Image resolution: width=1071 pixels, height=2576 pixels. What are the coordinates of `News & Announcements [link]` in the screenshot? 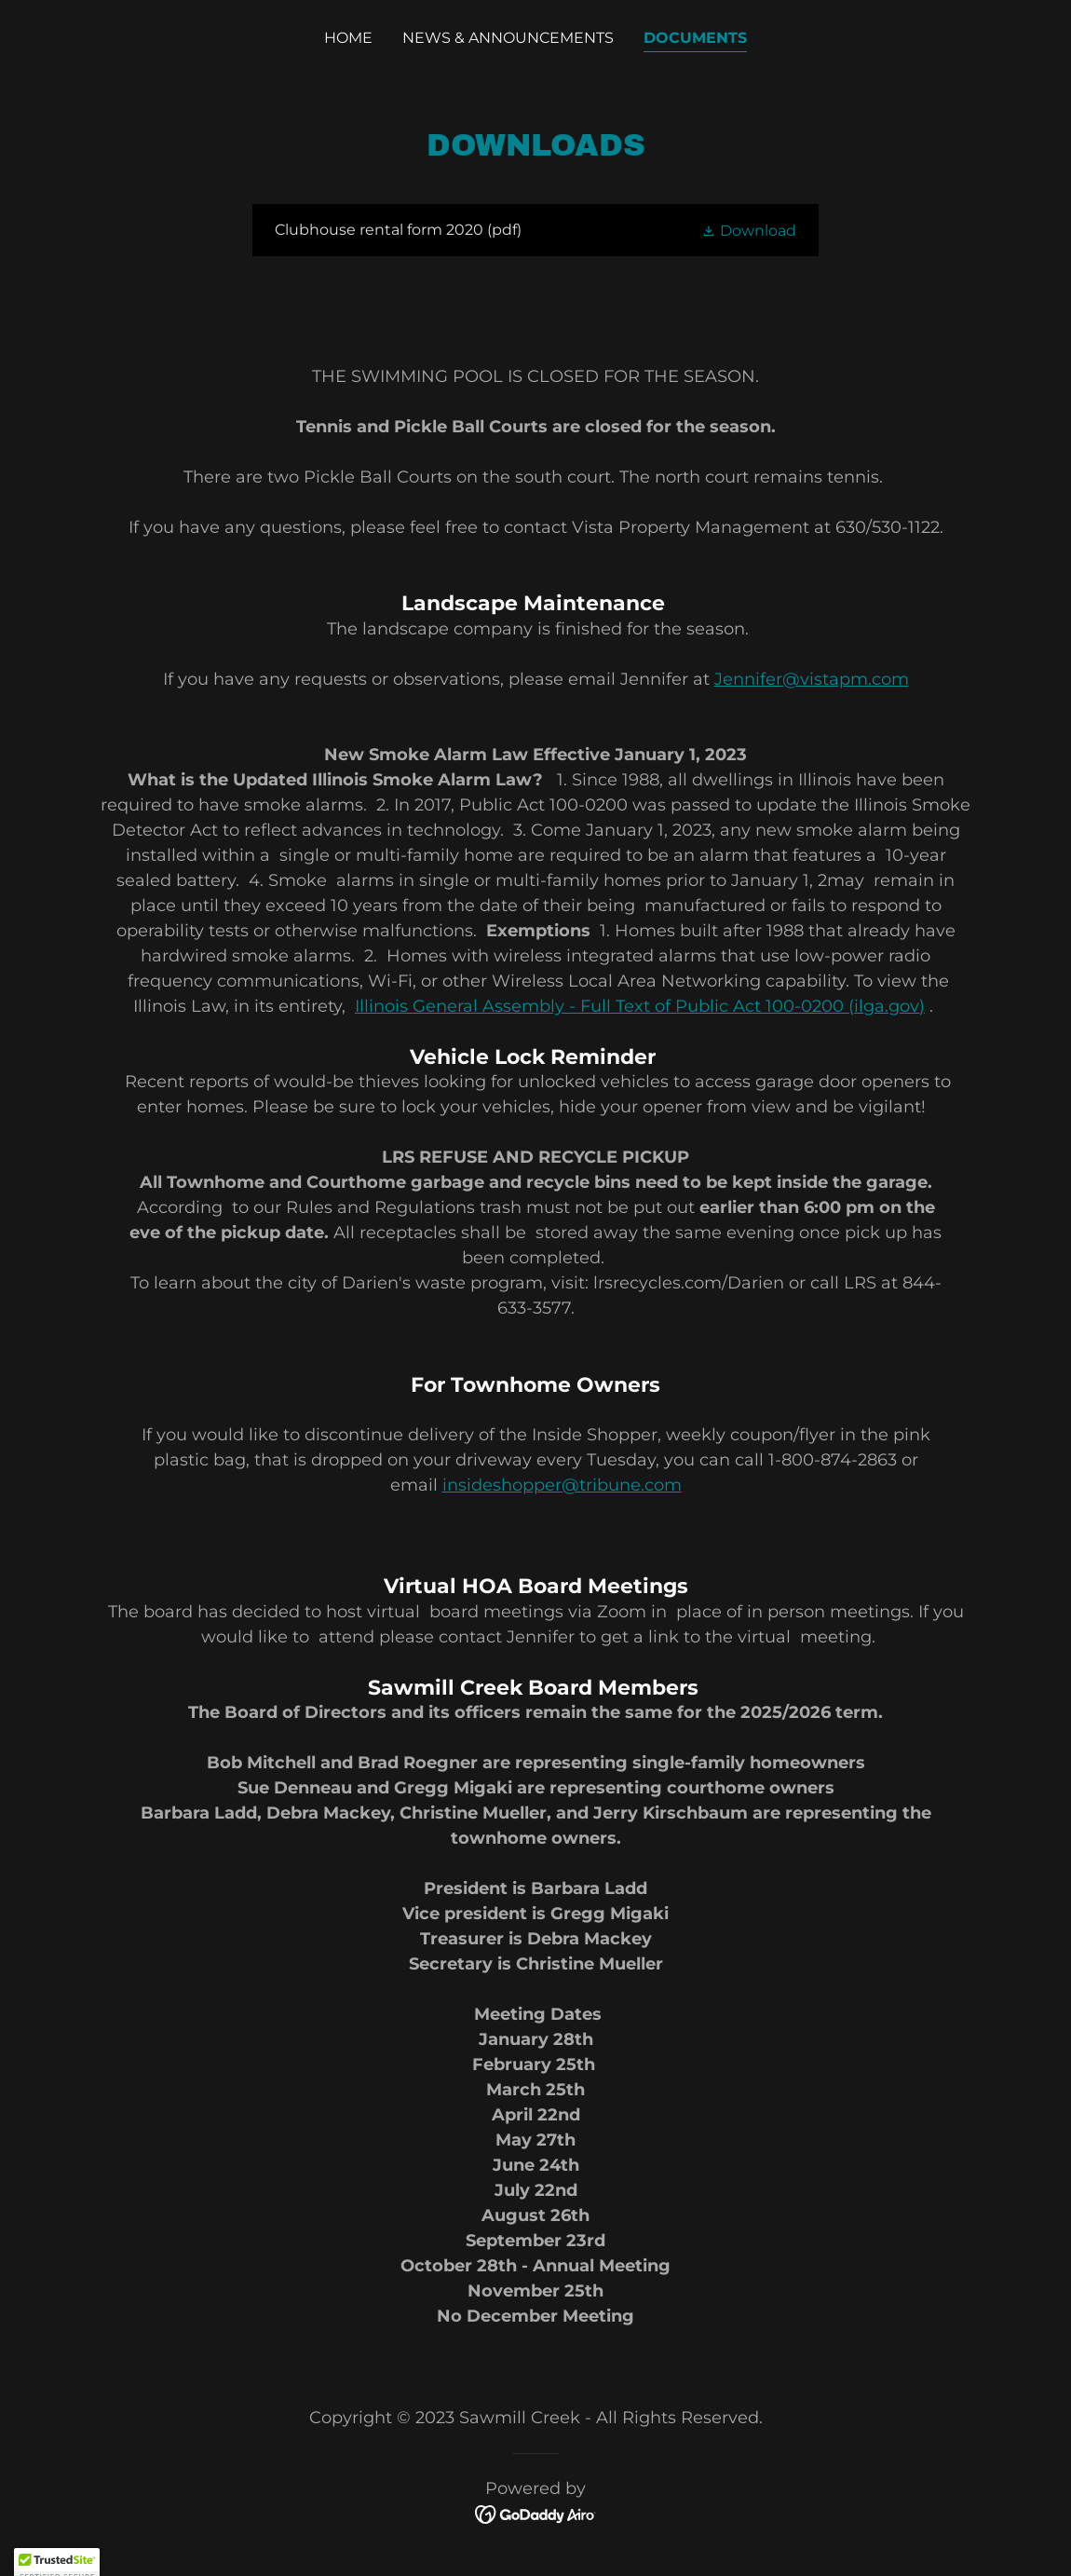 It's located at (508, 38).